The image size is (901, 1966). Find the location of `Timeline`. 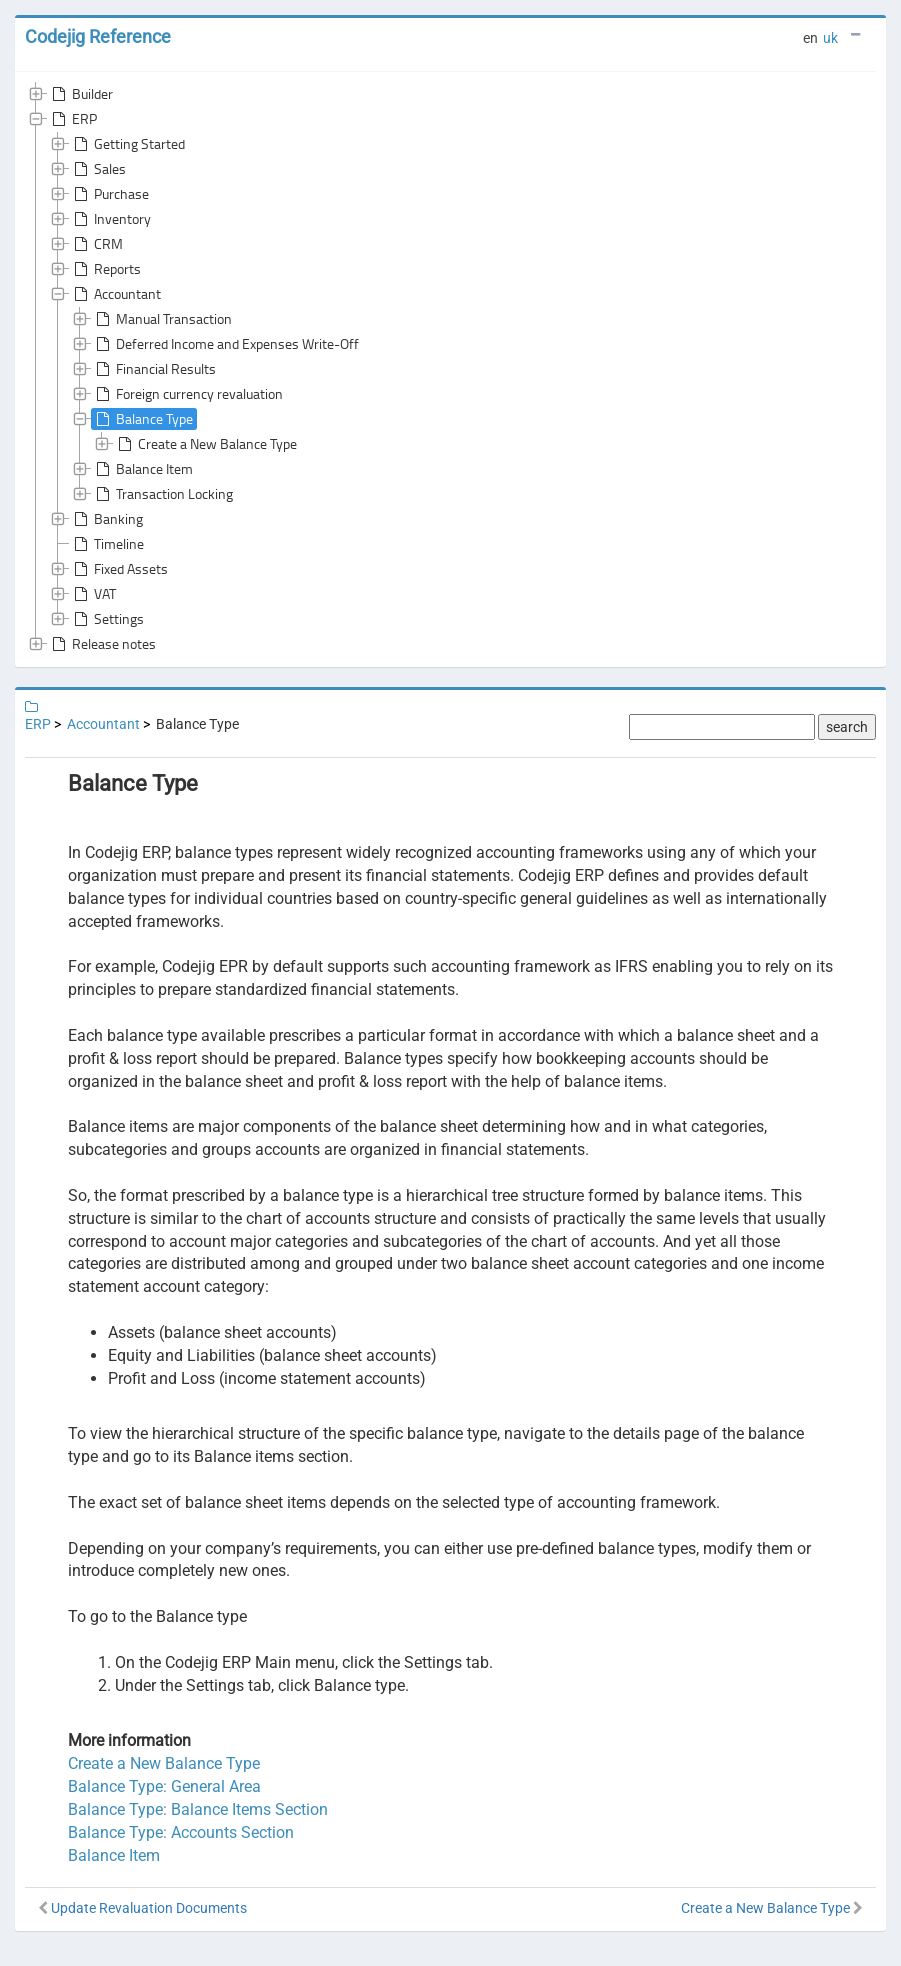

Timeline is located at coordinates (107, 544).